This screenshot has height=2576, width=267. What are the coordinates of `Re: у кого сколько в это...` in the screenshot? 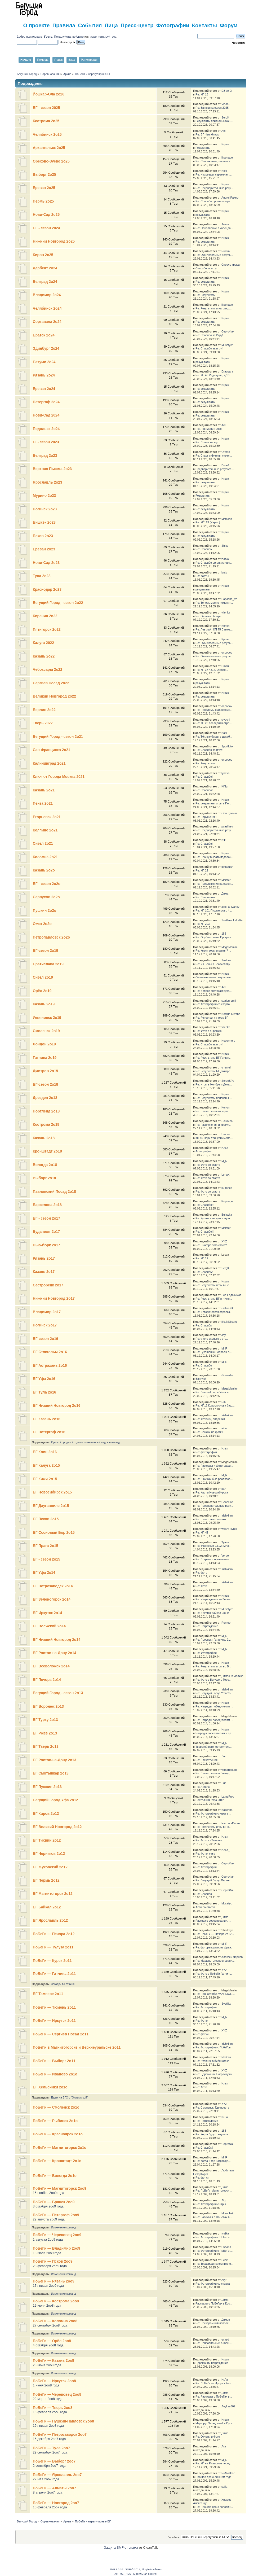 It's located at (212, 1338).